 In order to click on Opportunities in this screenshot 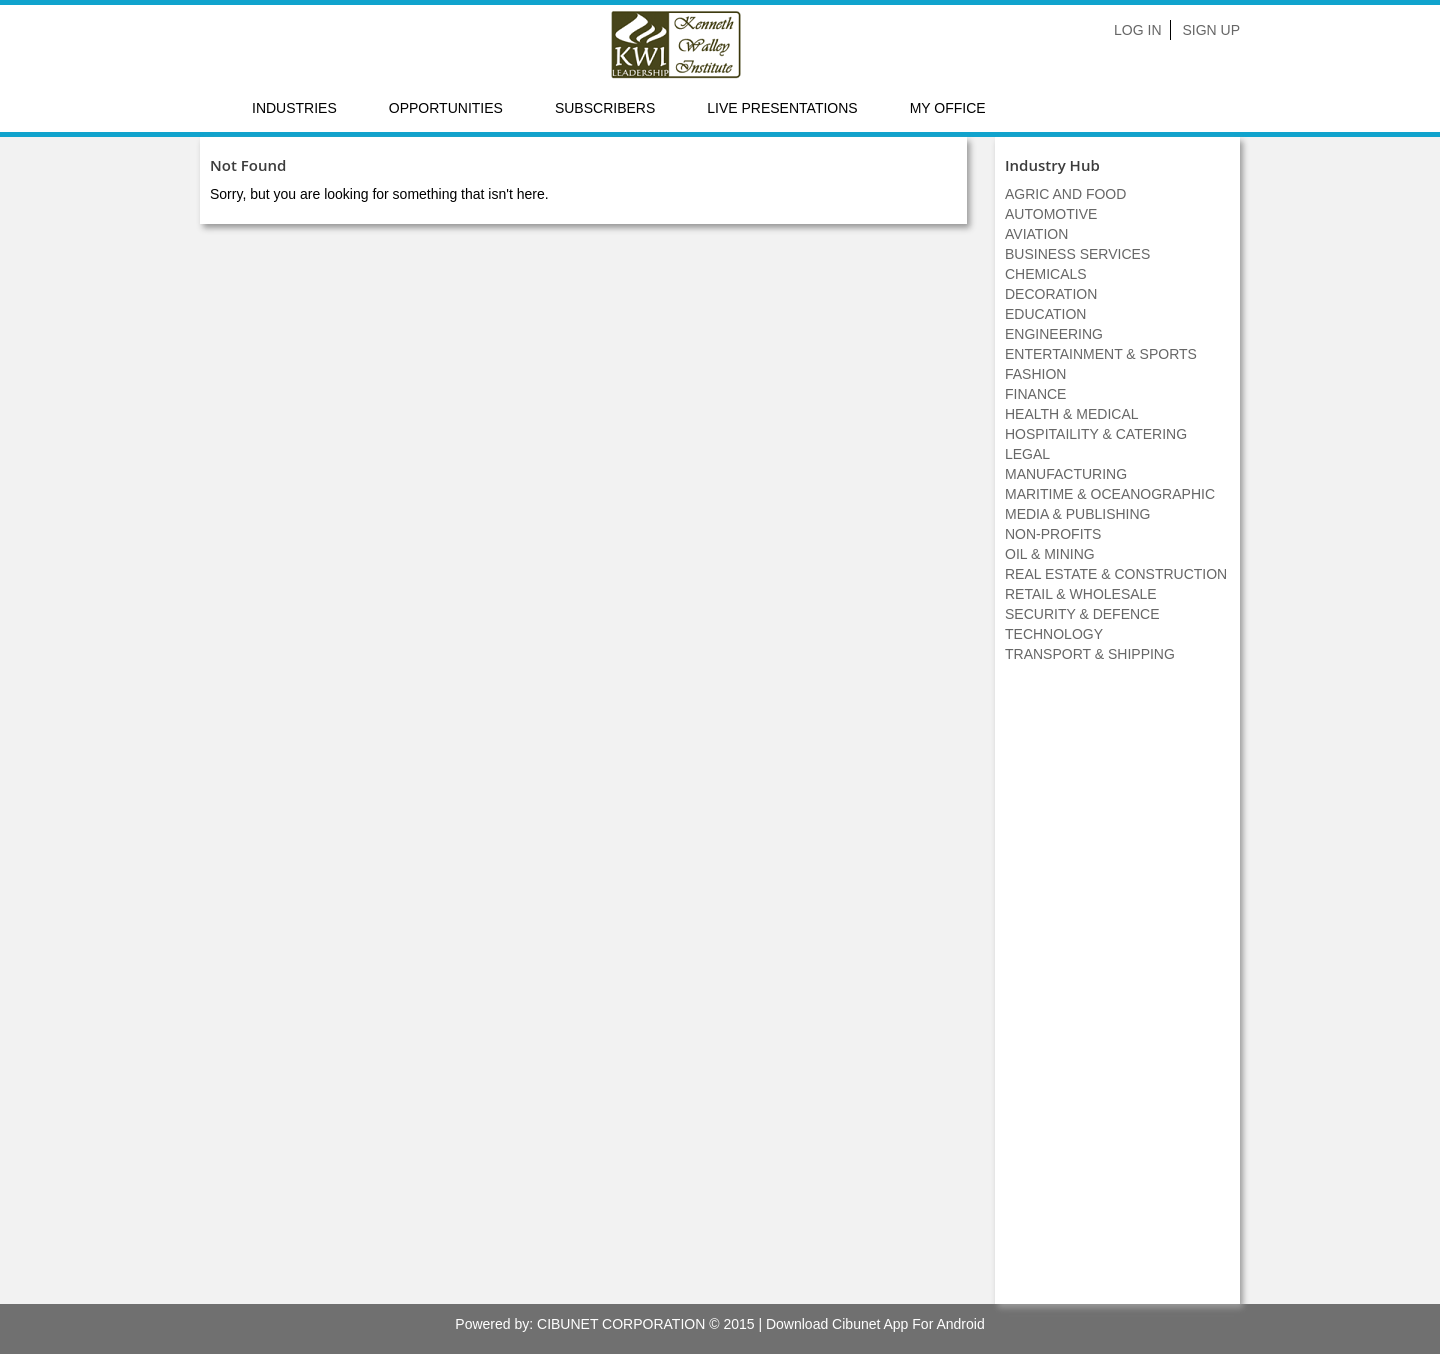, I will do `click(446, 108)`.